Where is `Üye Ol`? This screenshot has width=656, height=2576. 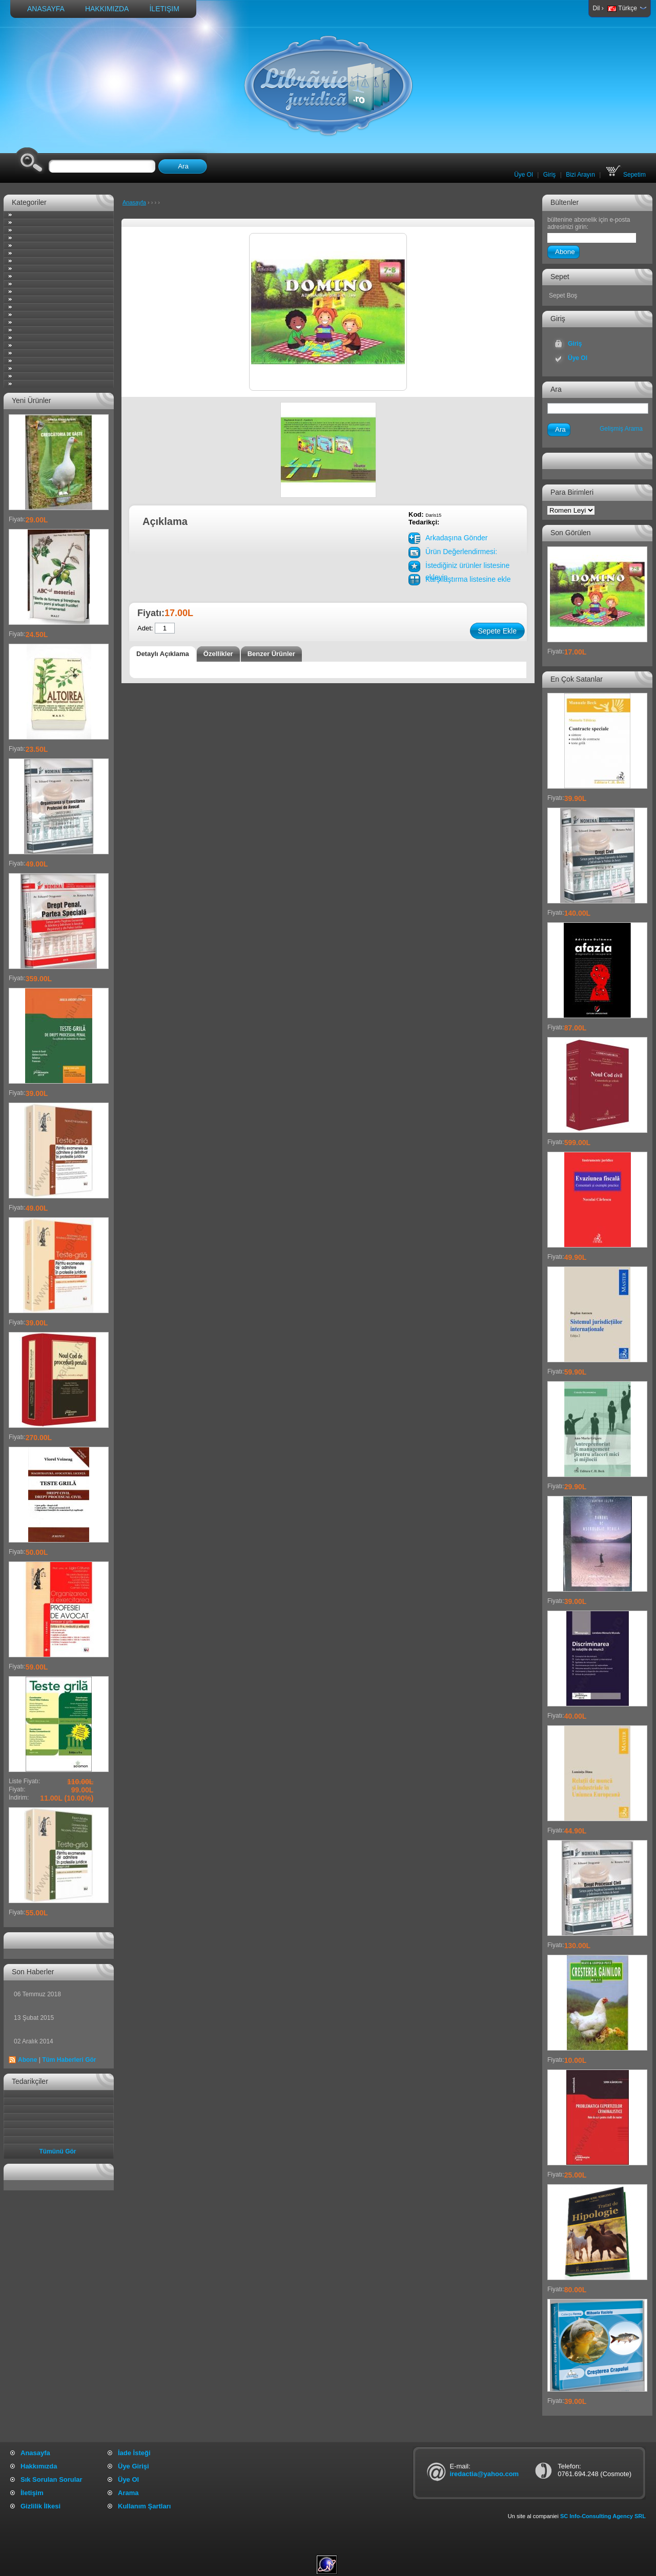 Üye Ol is located at coordinates (523, 174).